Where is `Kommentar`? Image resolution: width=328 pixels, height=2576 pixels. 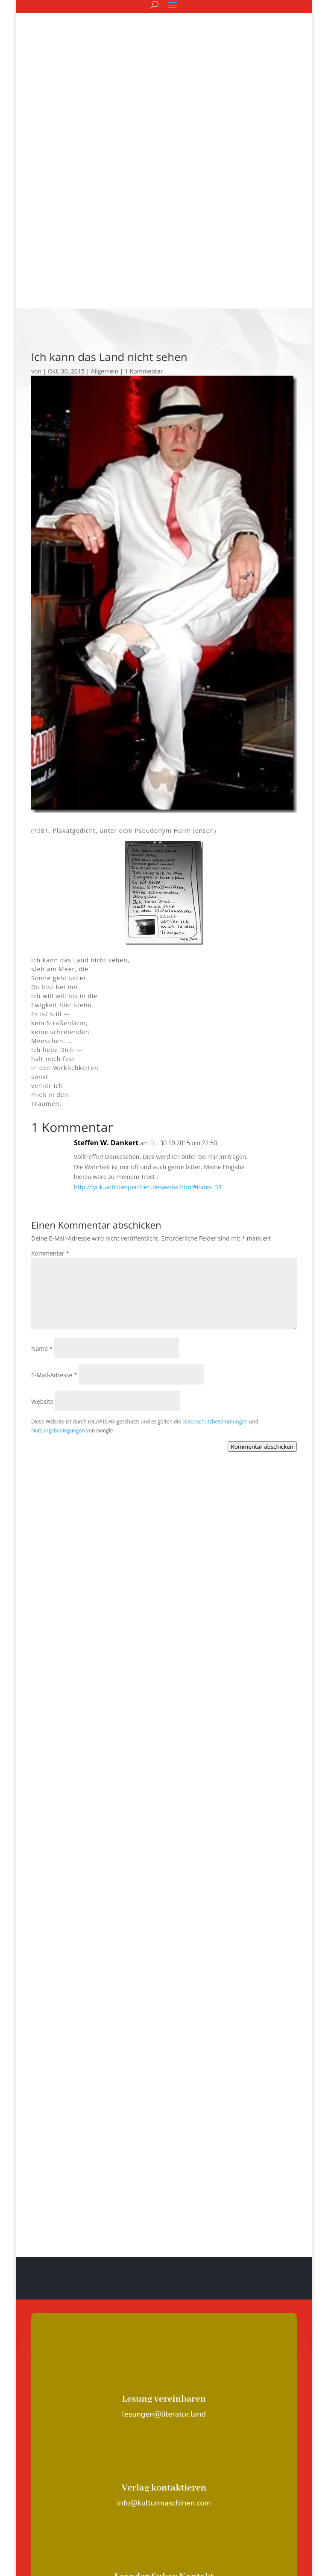 Kommentar is located at coordinates (50, 1063).